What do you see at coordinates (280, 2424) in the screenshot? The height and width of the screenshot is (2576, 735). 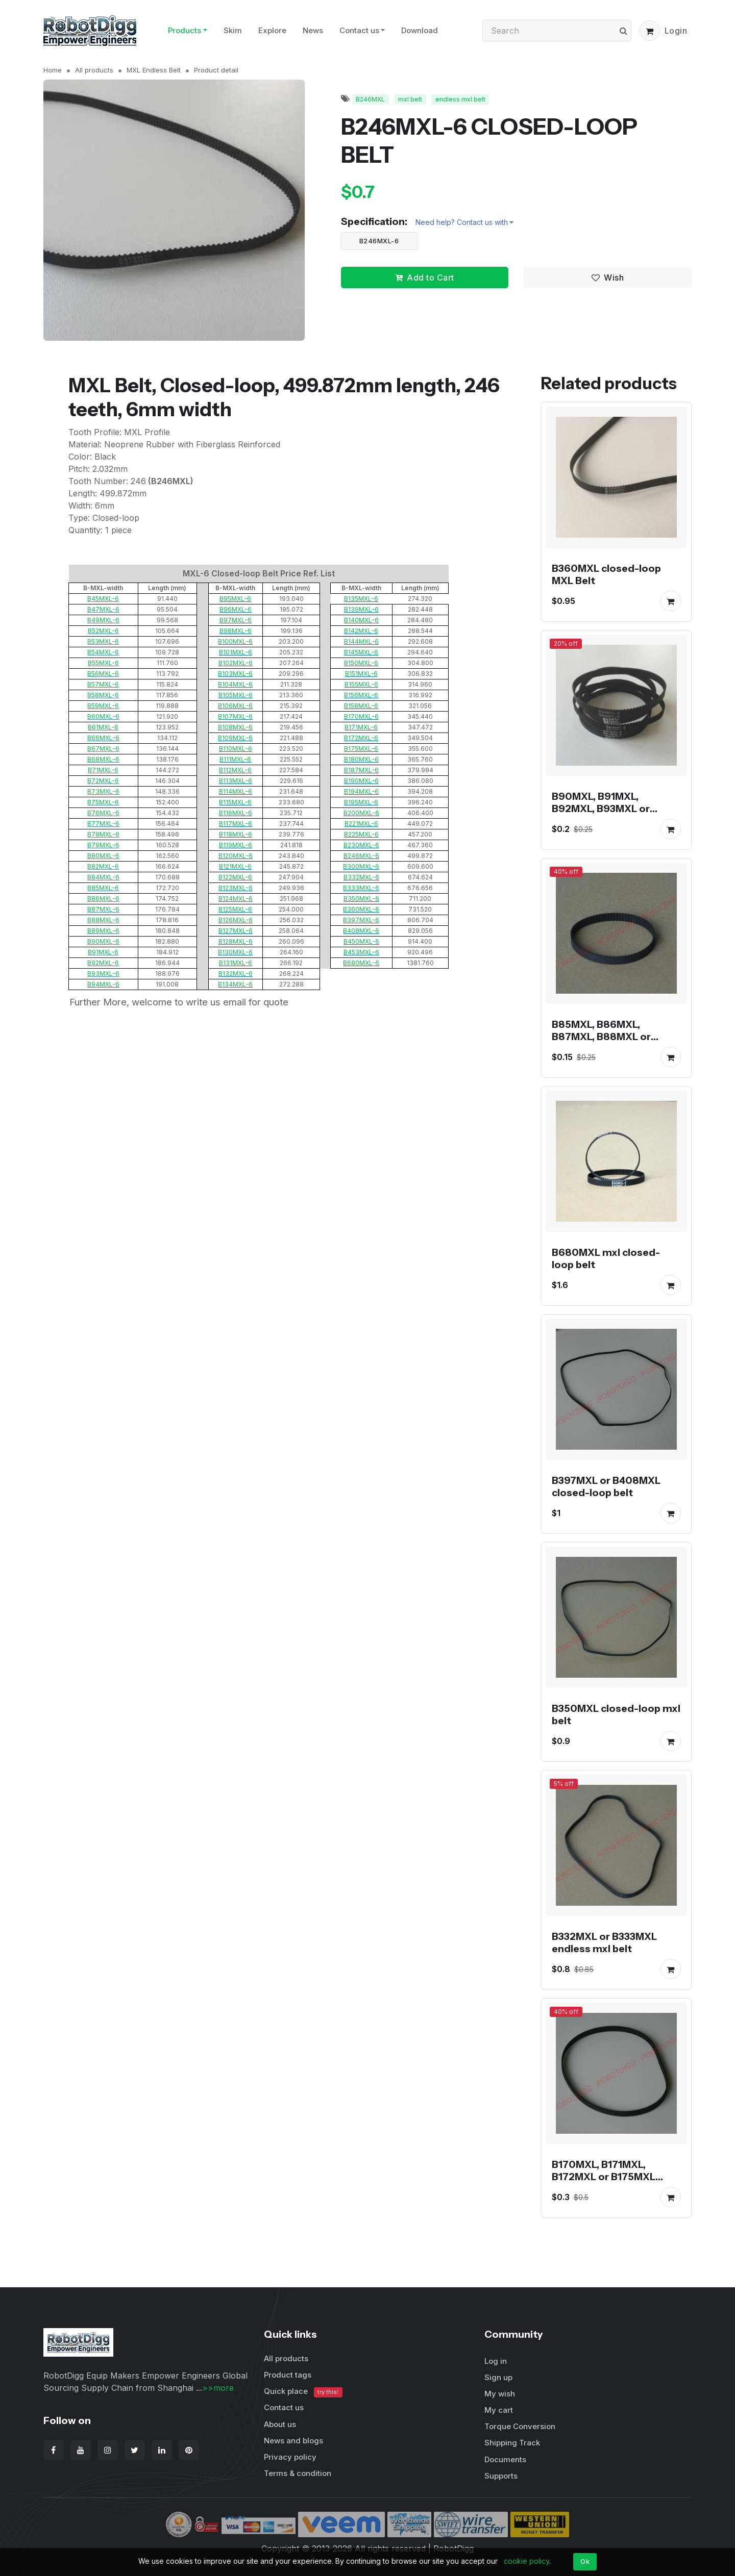 I see `About us` at bounding box center [280, 2424].